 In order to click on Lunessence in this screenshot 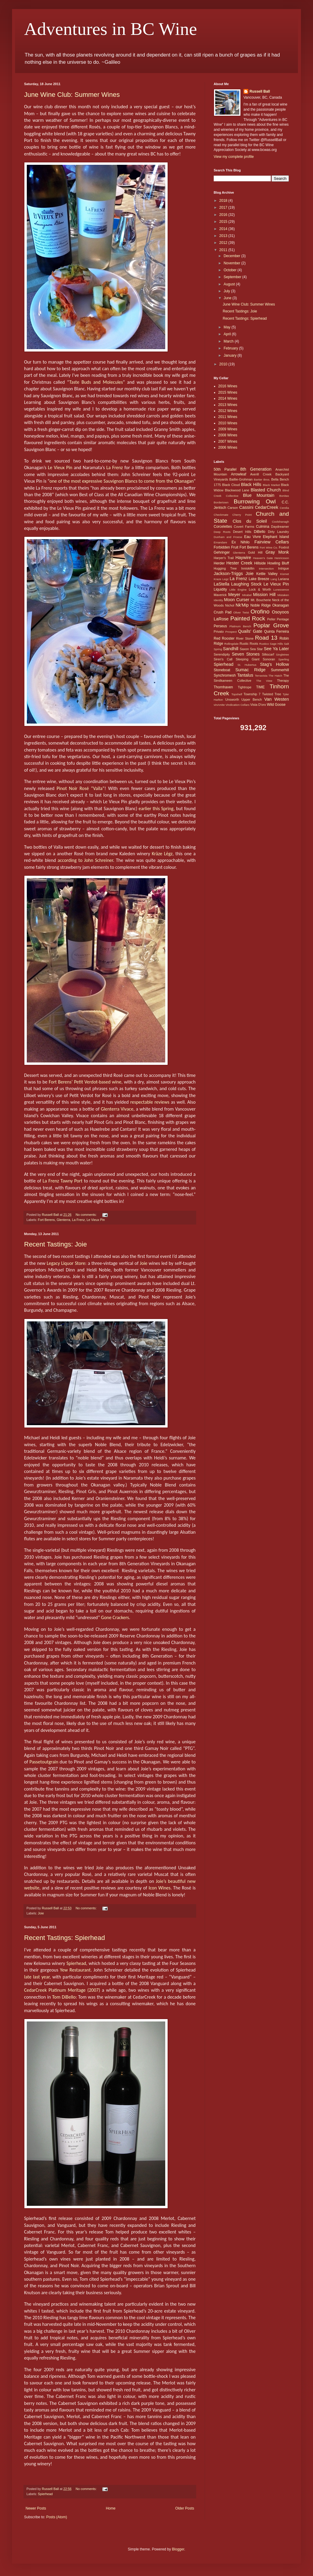, I will do `click(281, 589)`.